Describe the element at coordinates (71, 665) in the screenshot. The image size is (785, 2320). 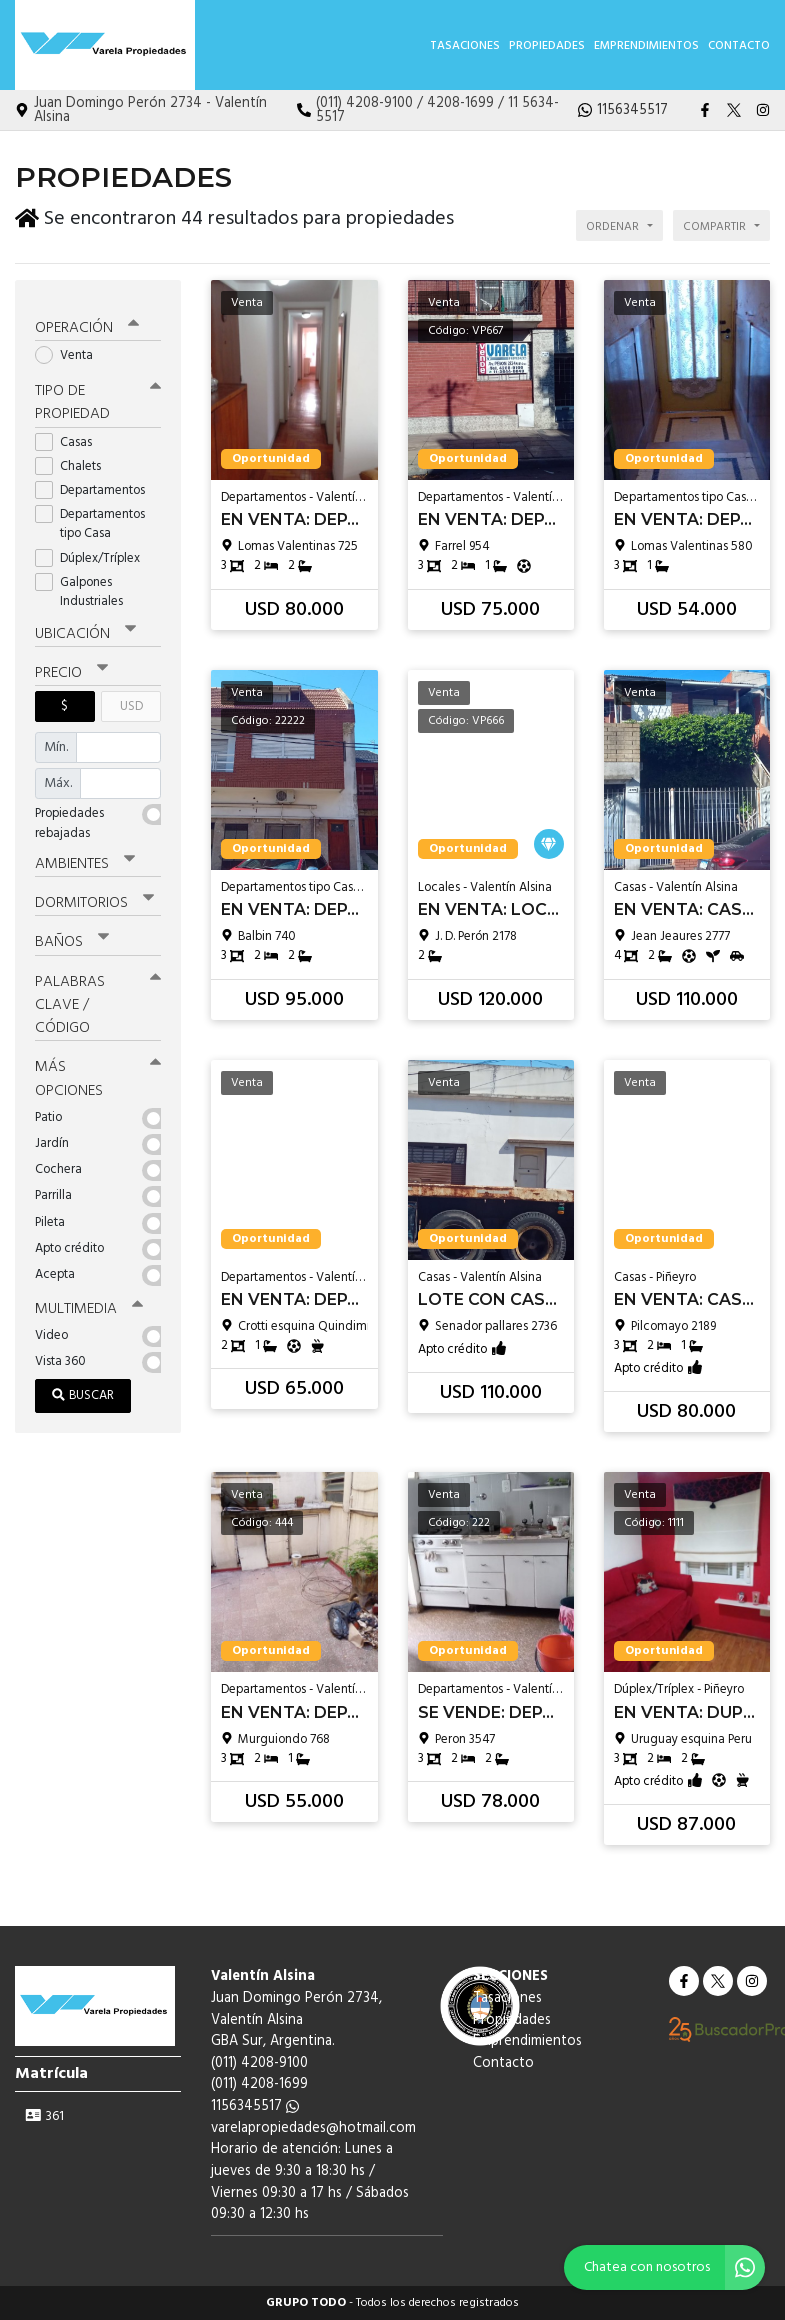
I see `Precio` at that location.